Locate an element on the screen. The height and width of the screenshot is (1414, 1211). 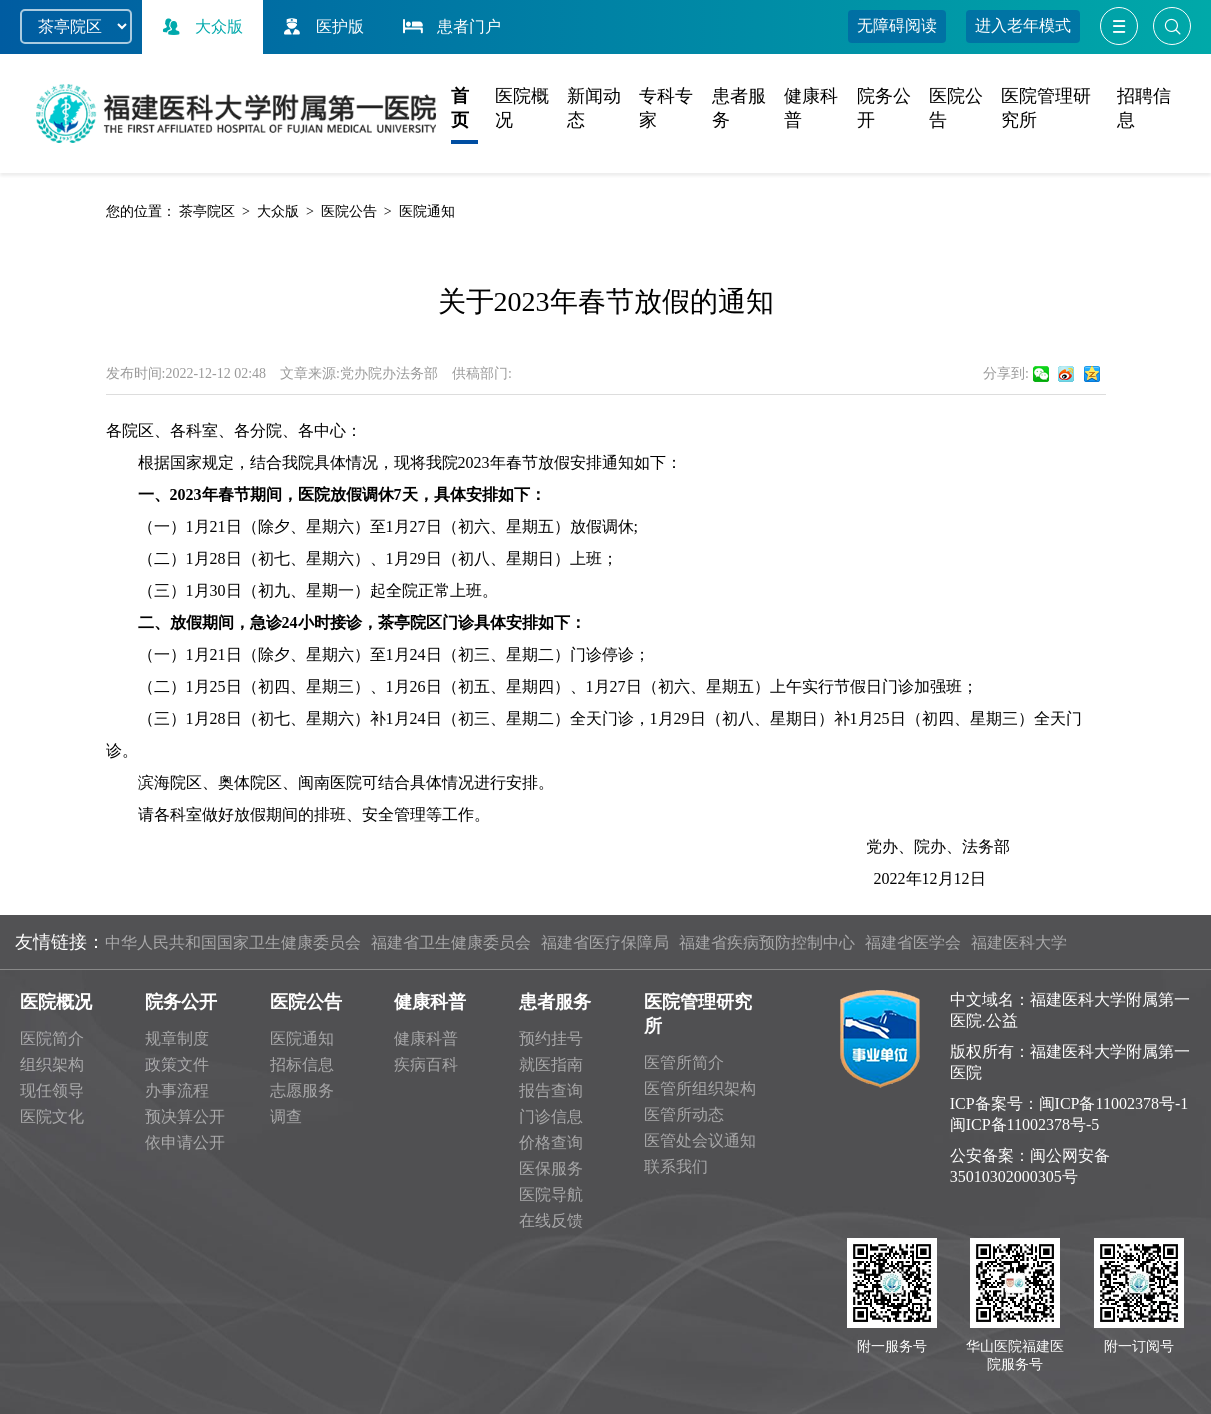
健康科普 is located at coordinates (430, 1002).